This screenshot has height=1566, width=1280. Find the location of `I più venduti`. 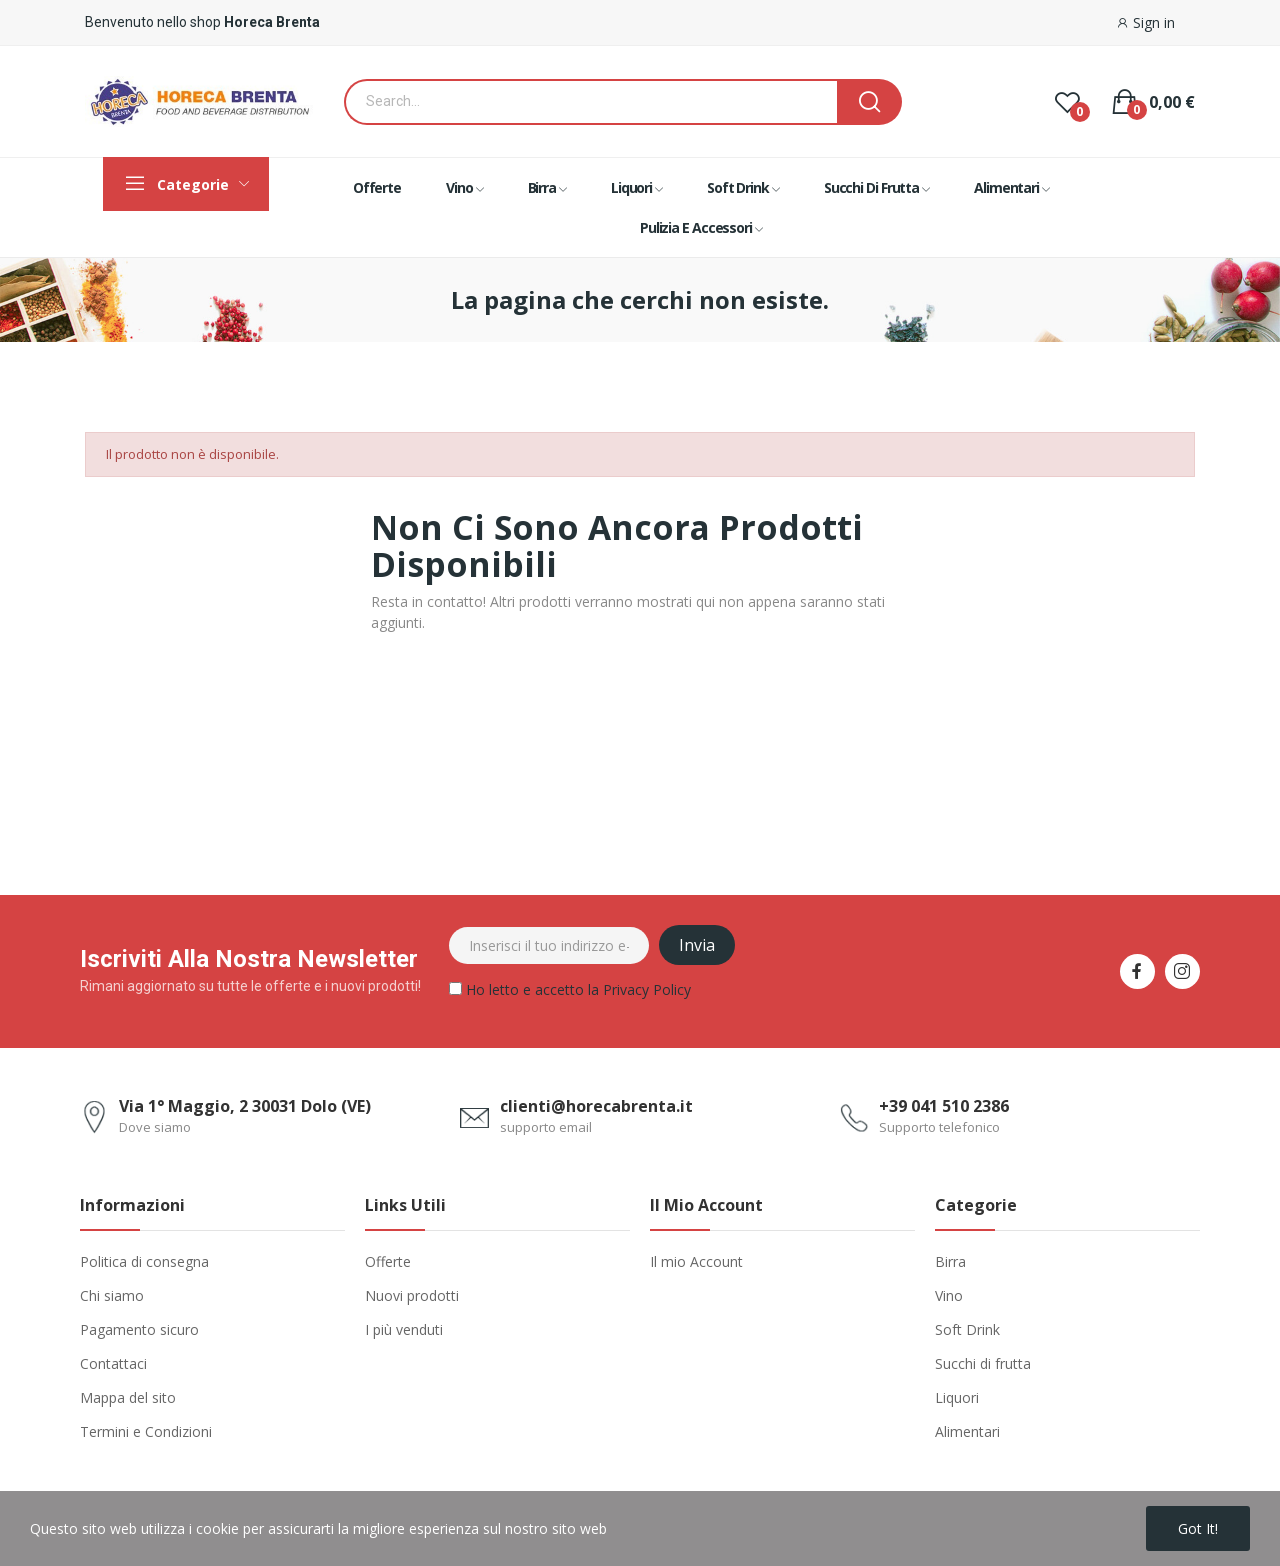

I più venduti is located at coordinates (404, 1329).